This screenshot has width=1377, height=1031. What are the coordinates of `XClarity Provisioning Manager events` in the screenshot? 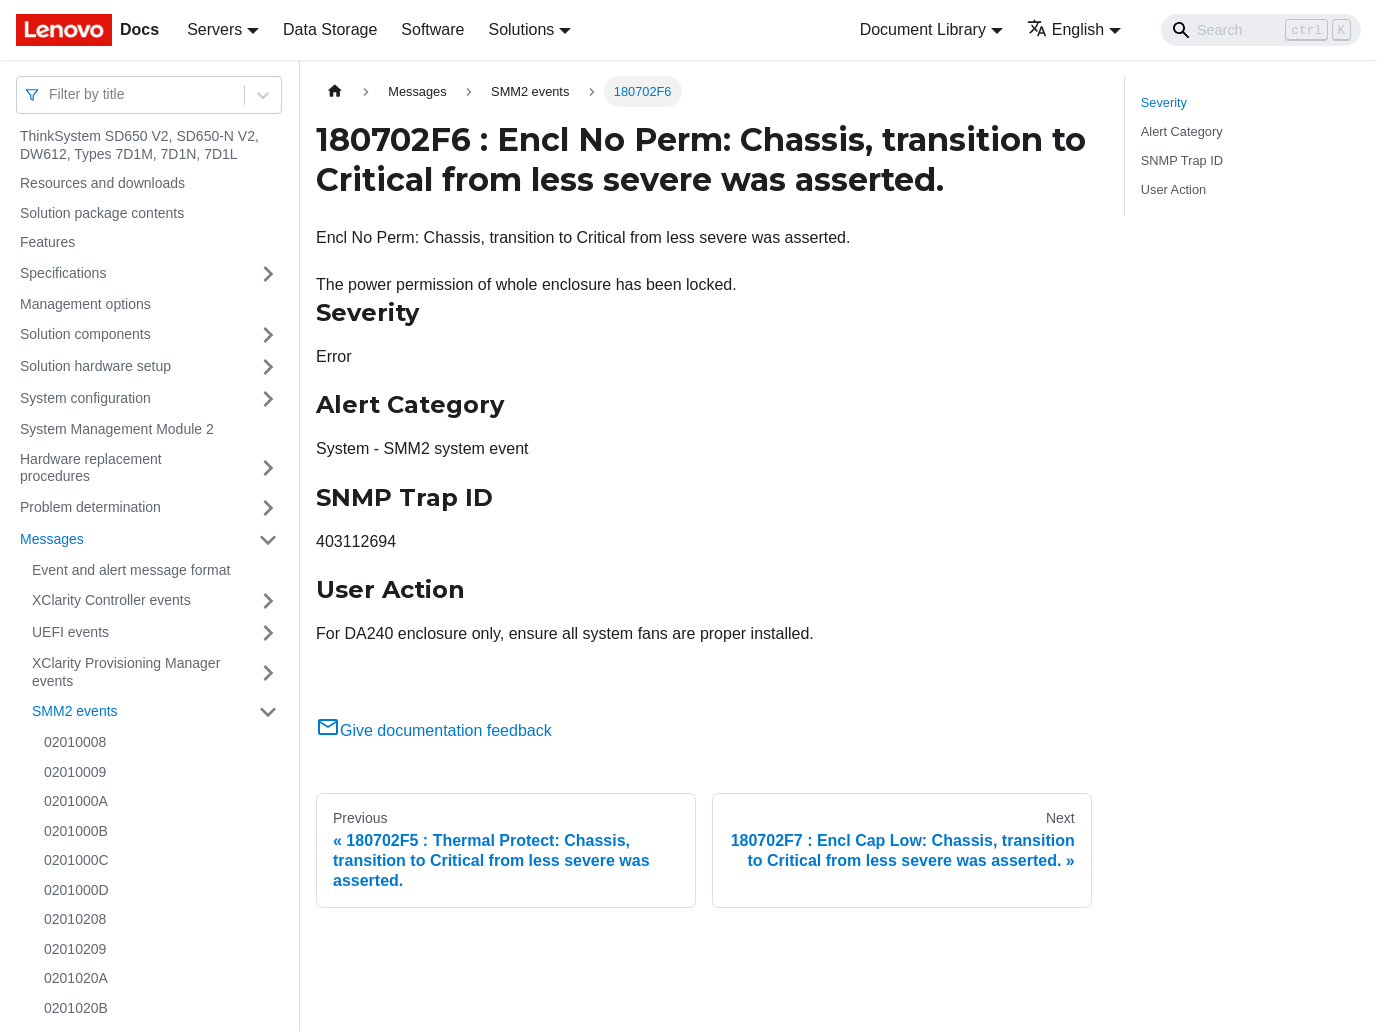 It's located at (126, 672).